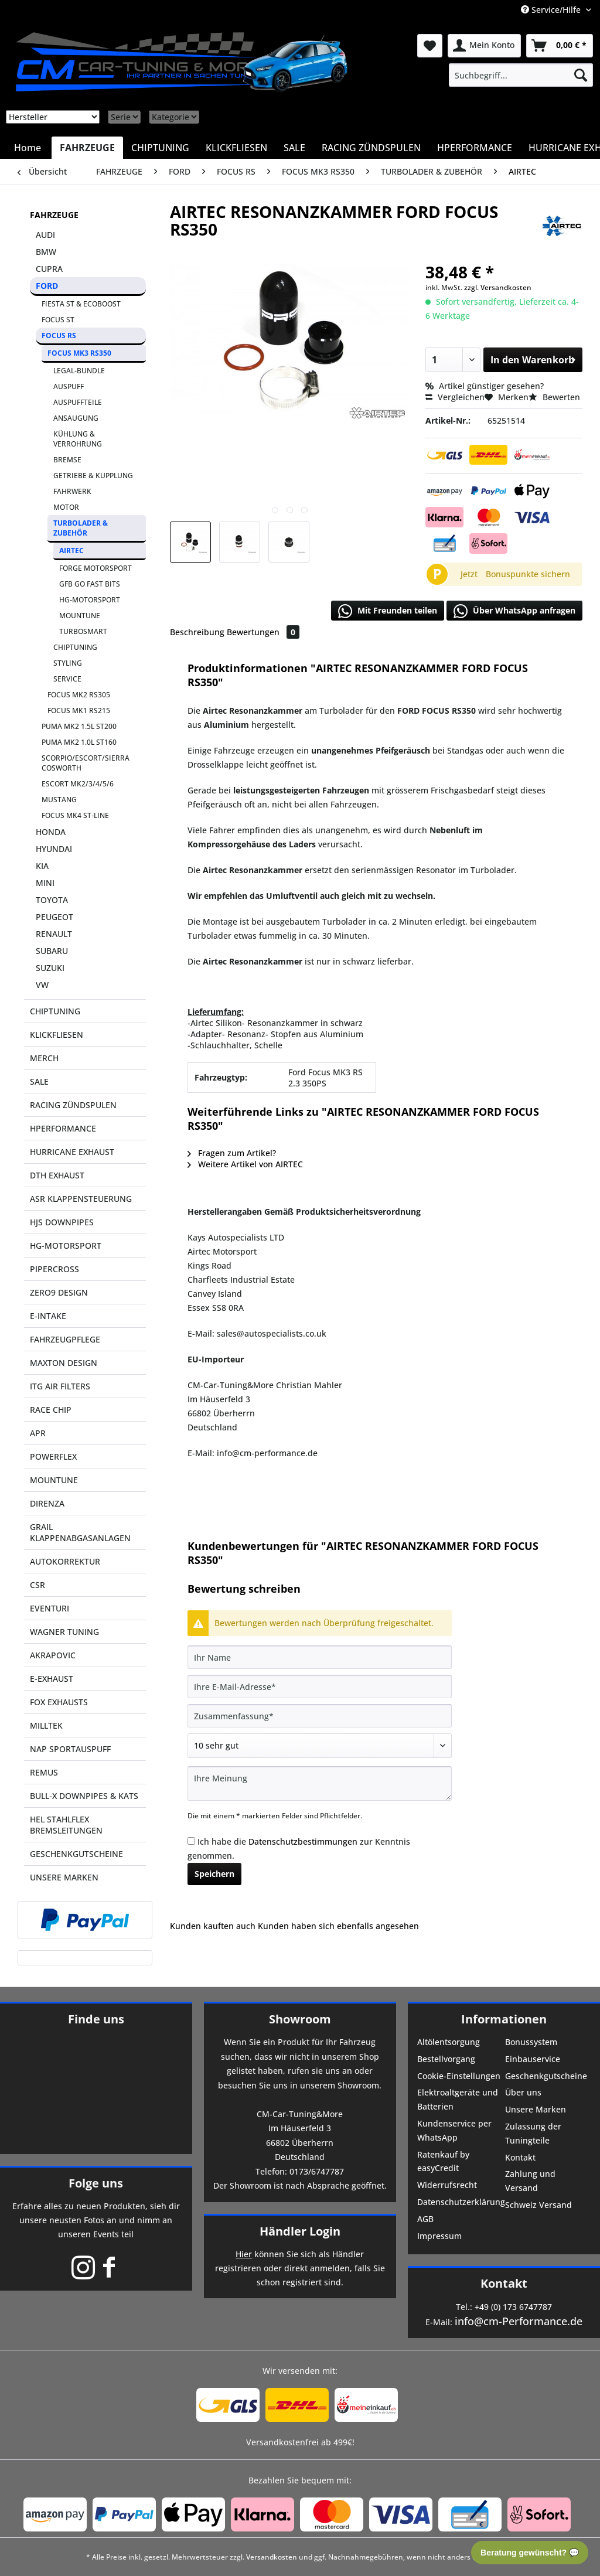 The height and width of the screenshot is (2576, 600). What do you see at coordinates (46, 1725) in the screenshot?
I see `MILLTEK` at bounding box center [46, 1725].